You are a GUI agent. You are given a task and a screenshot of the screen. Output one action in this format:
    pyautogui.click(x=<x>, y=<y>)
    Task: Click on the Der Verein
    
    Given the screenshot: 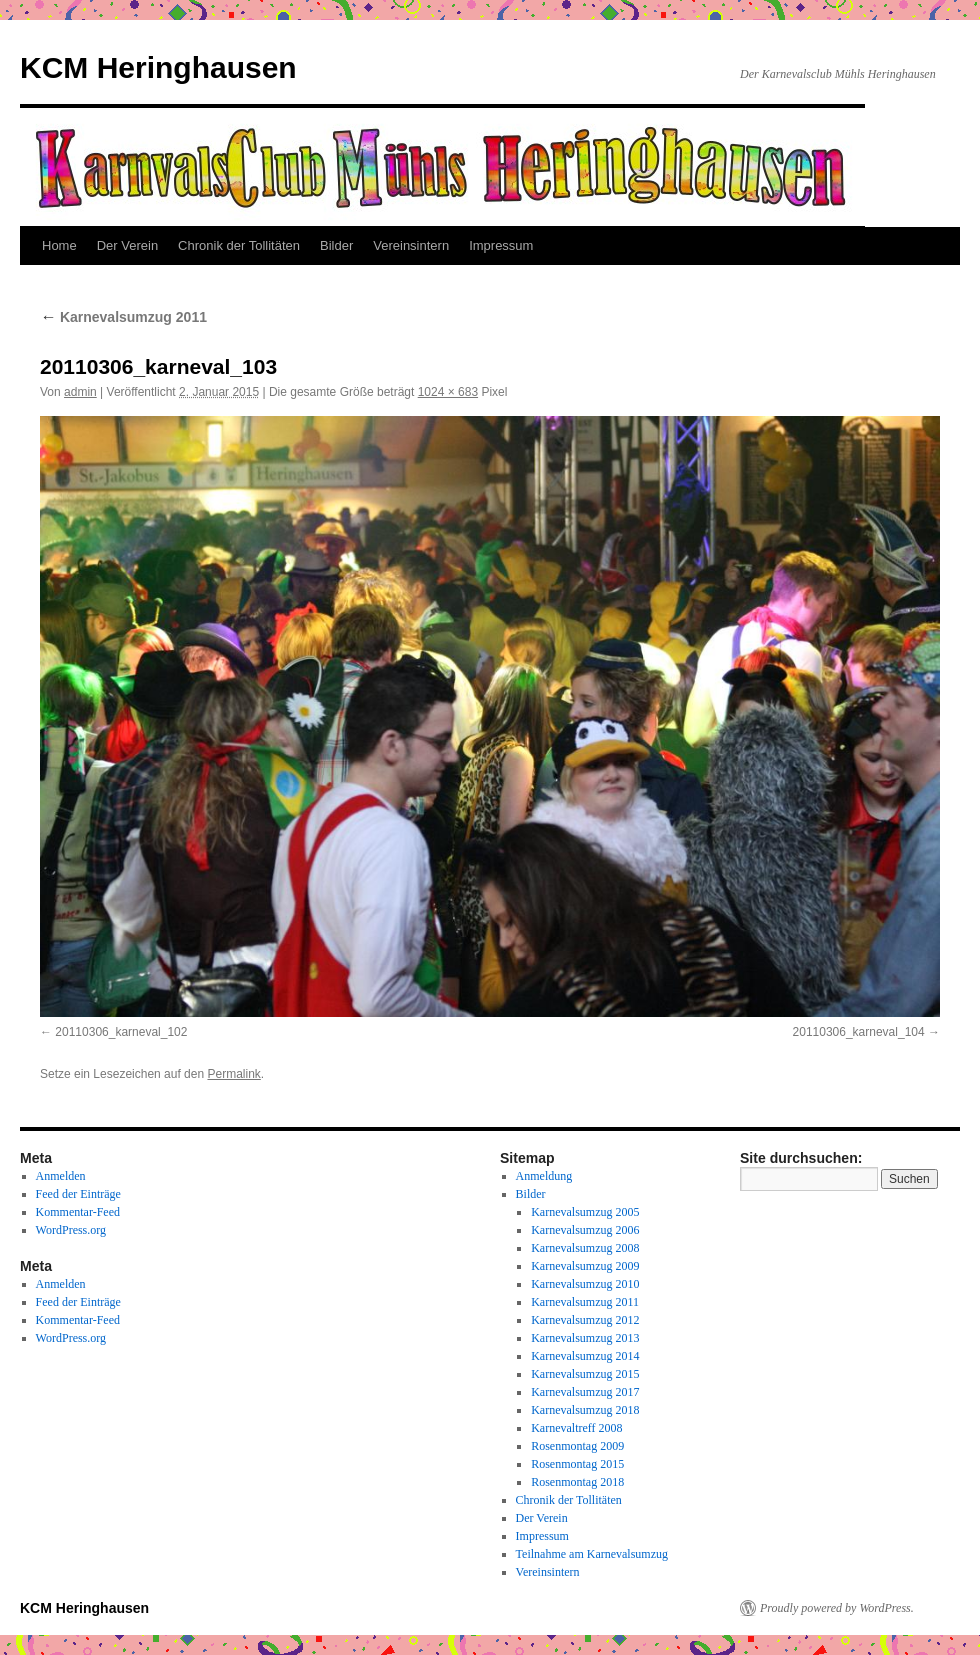 What is the action you would take?
    pyautogui.click(x=127, y=245)
    